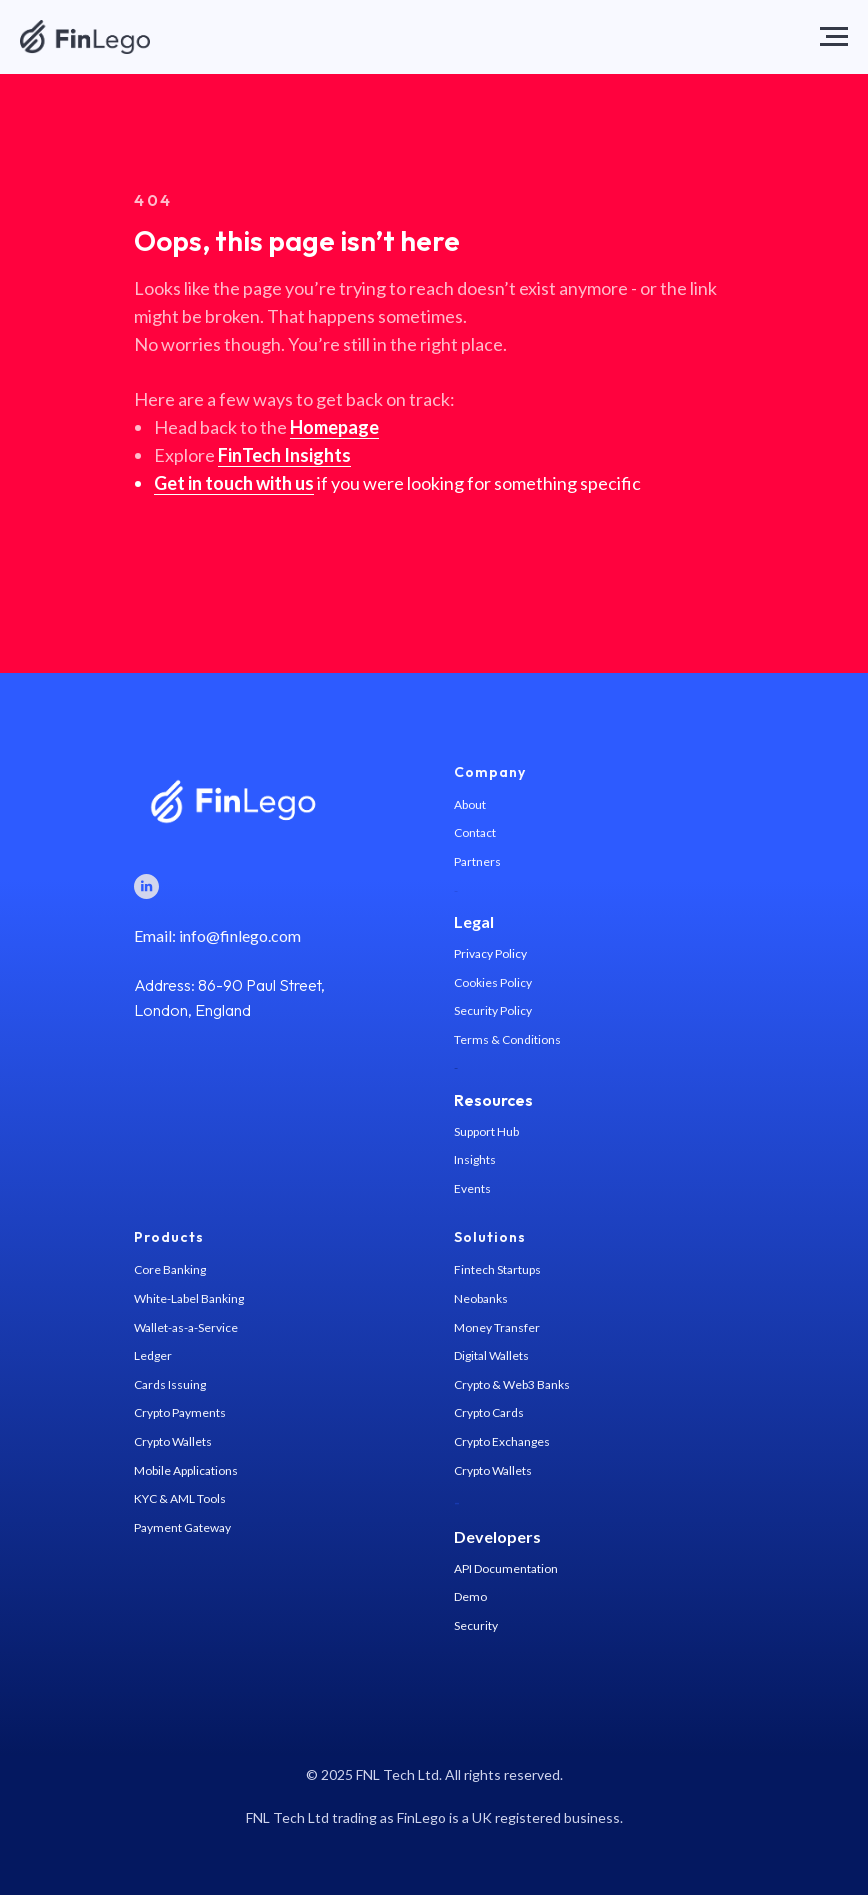 The height and width of the screenshot is (1895, 868). What do you see at coordinates (234, 483) in the screenshot?
I see `Get in touch with us` at bounding box center [234, 483].